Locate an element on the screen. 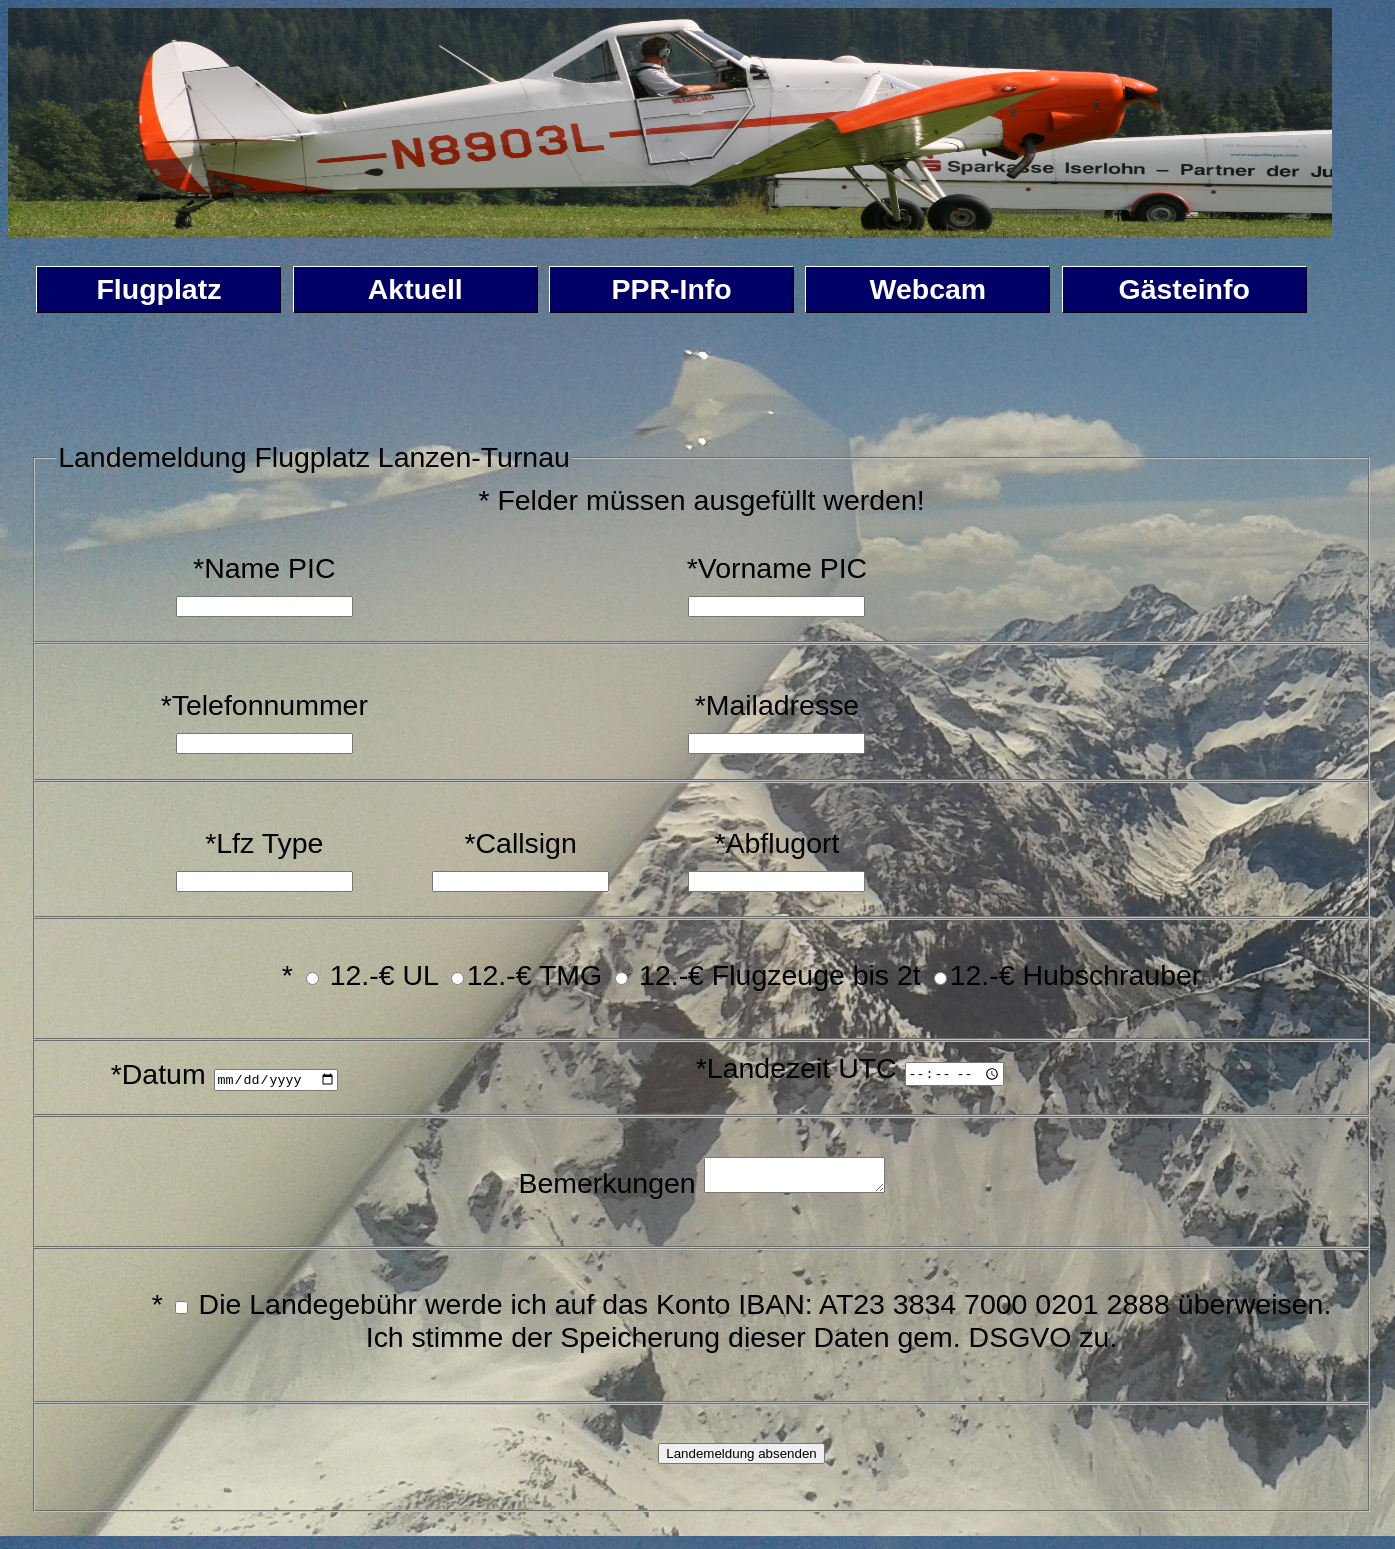 This screenshot has width=1395, height=1549. Flugplatz is located at coordinates (158, 289).